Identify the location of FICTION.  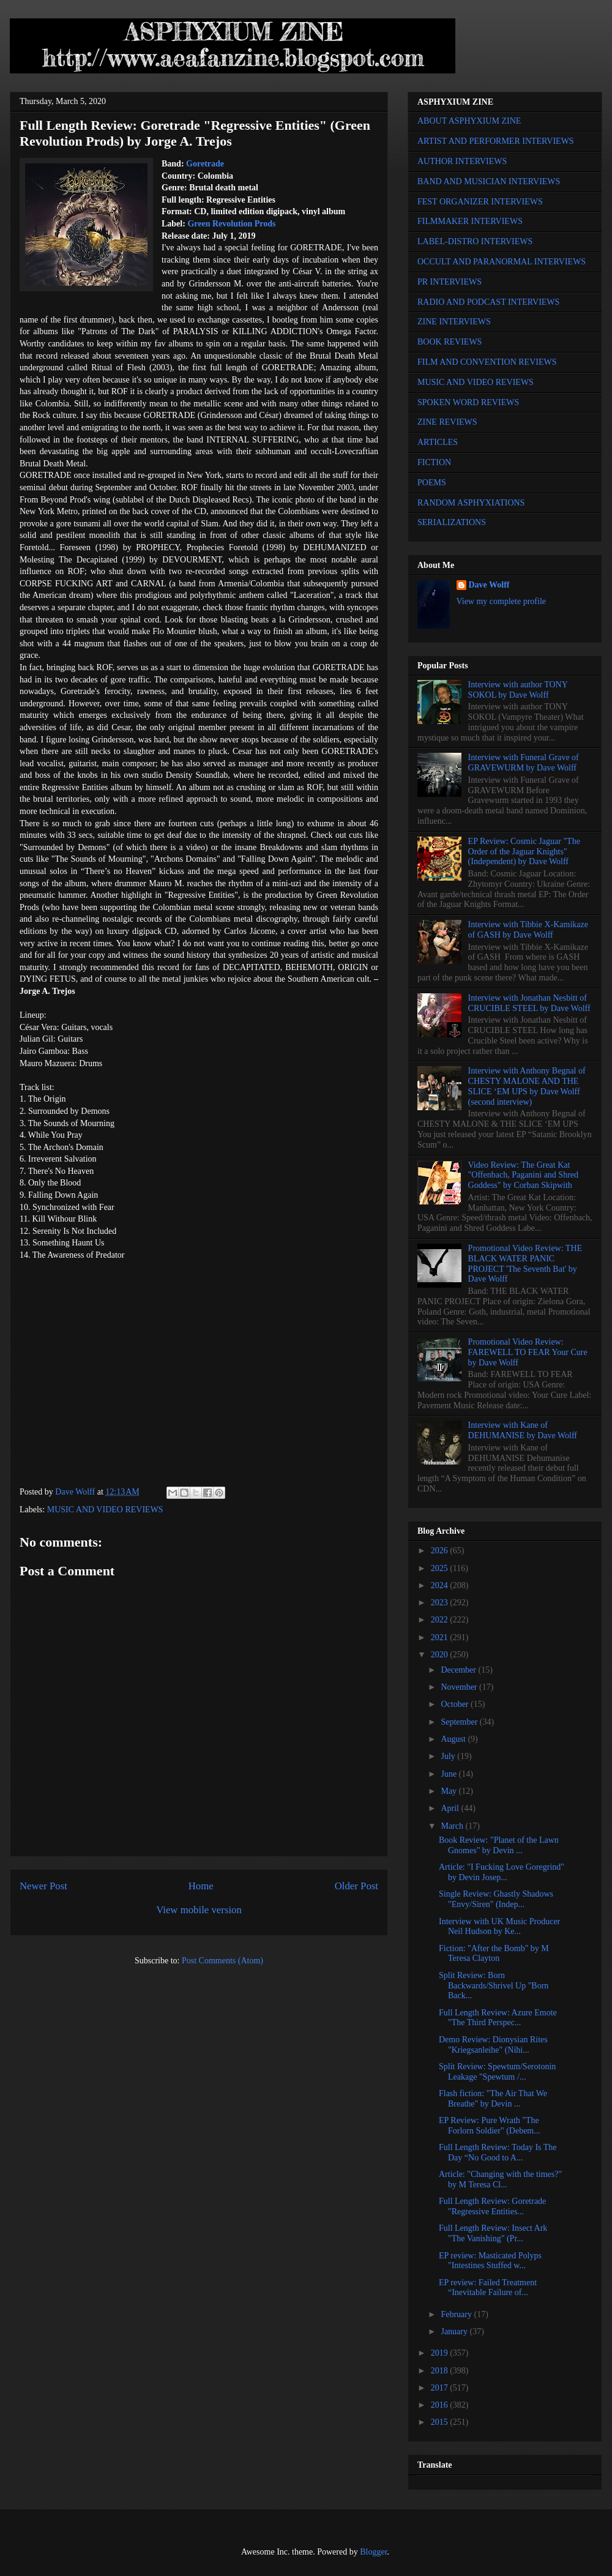
(434, 462).